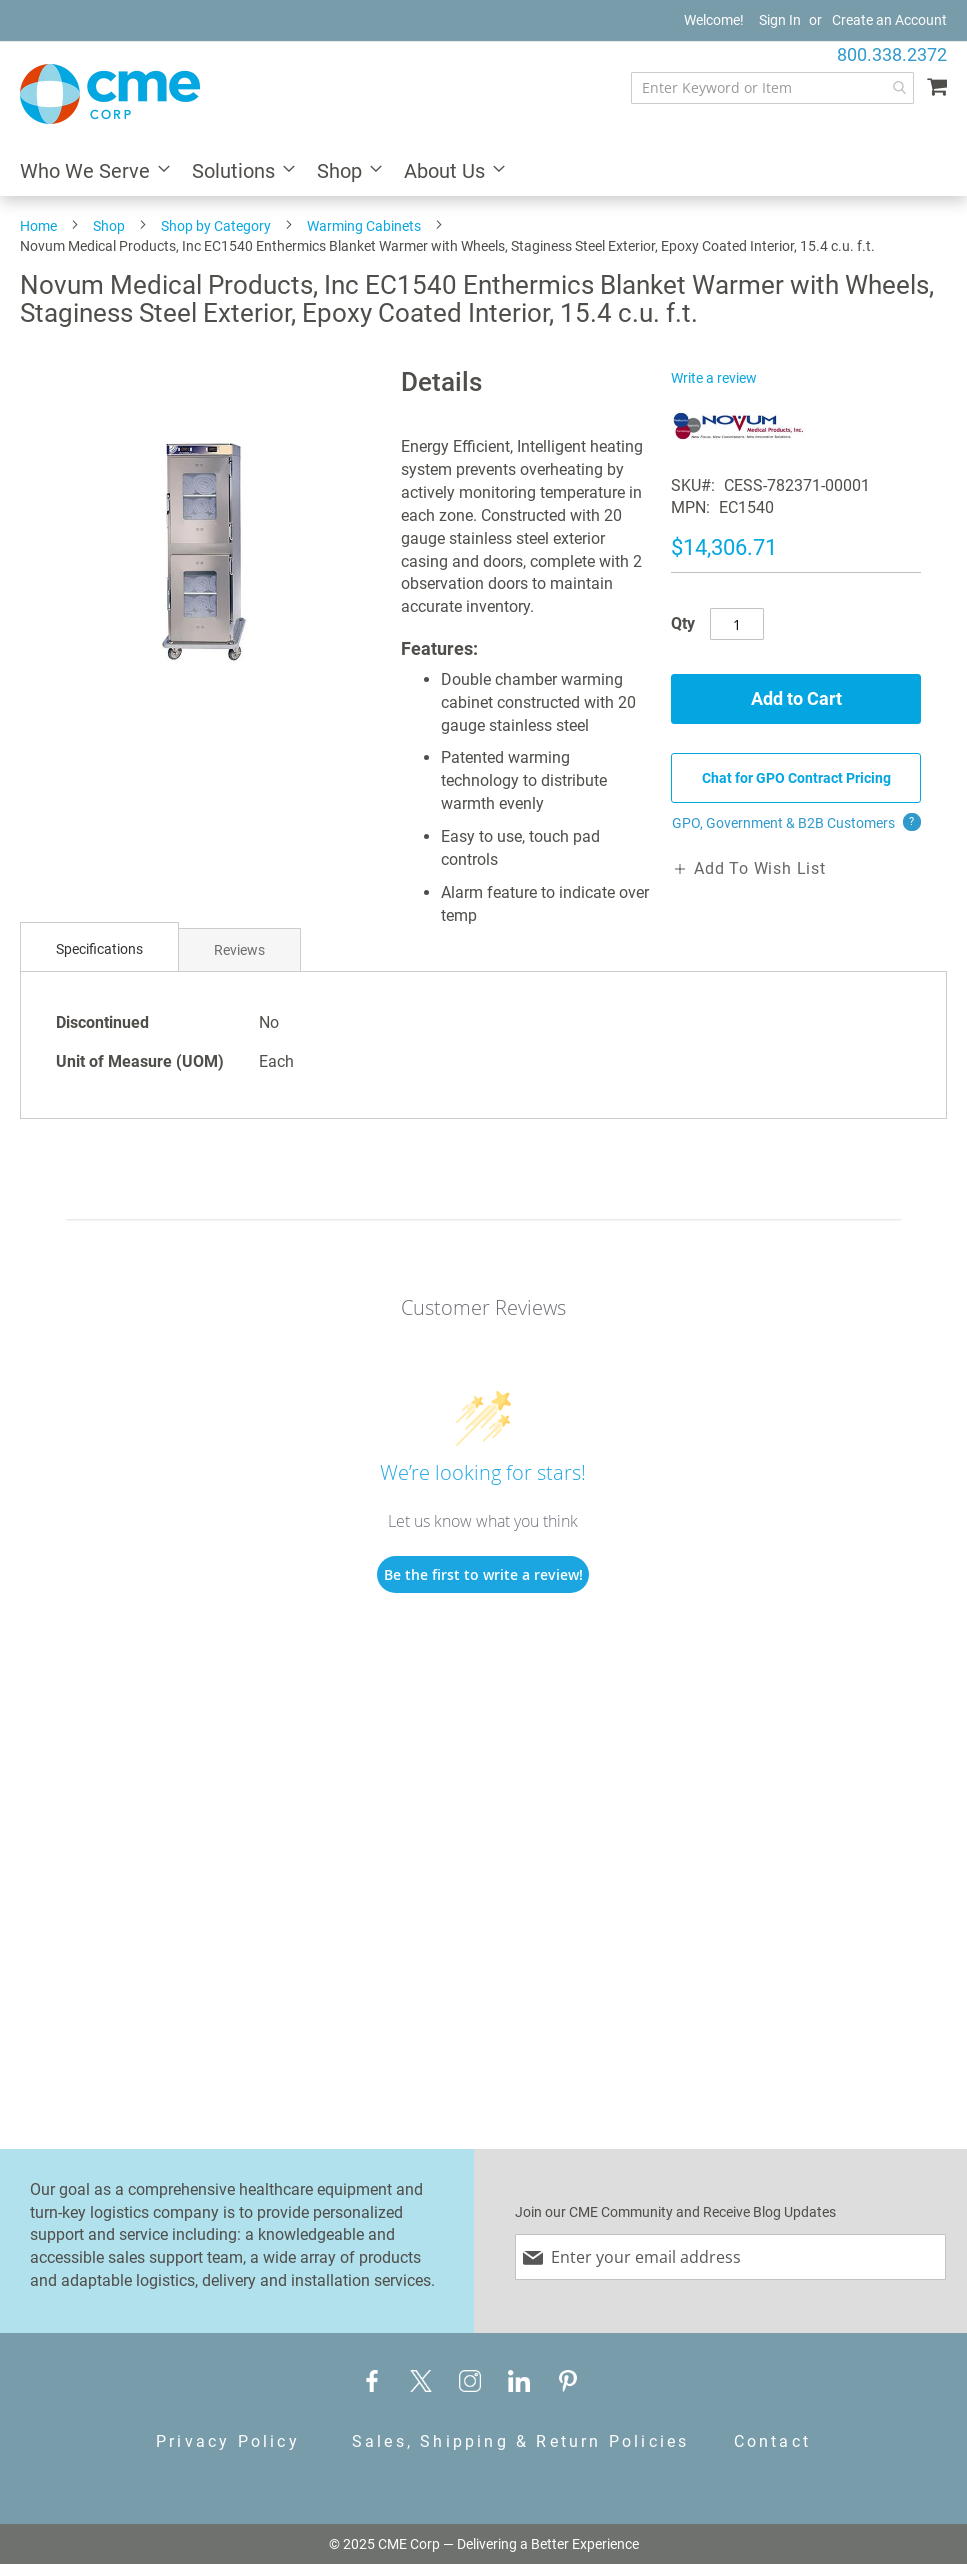 This screenshot has width=967, height=2564. What do you see at coordinates (889, 20) in the screenshot?
I see `Create an Account` at bounding box center [889, 20].